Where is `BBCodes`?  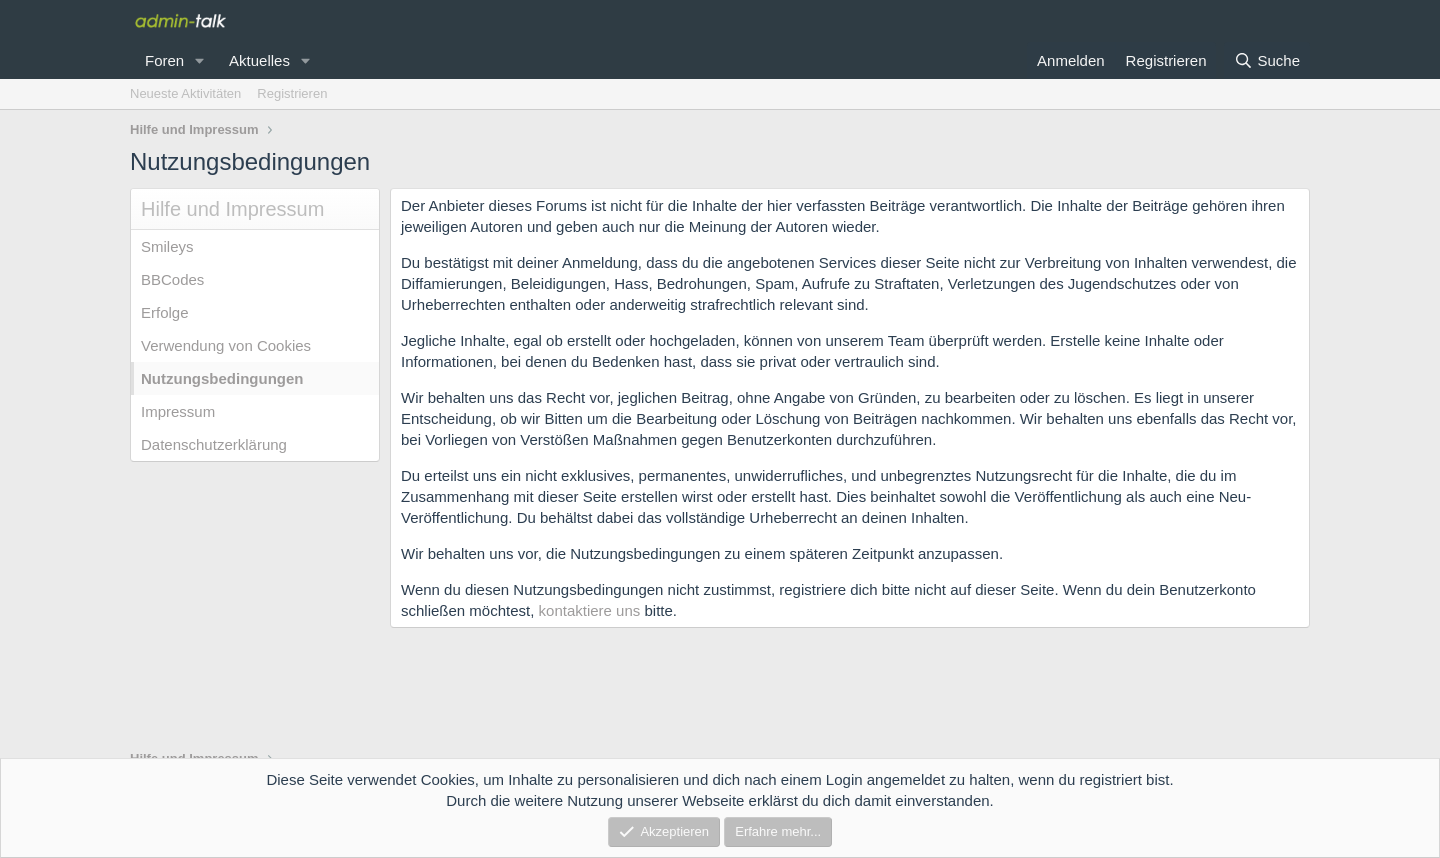
BBCodes is located at coordinates (172, 279).